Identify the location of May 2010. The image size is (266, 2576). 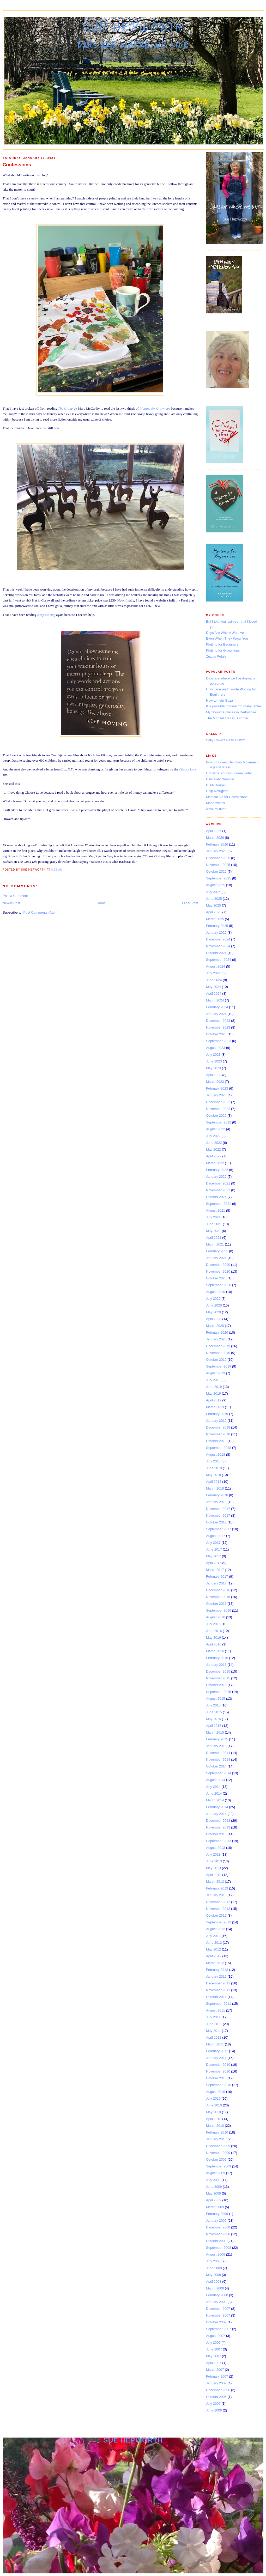
(213, 2112).